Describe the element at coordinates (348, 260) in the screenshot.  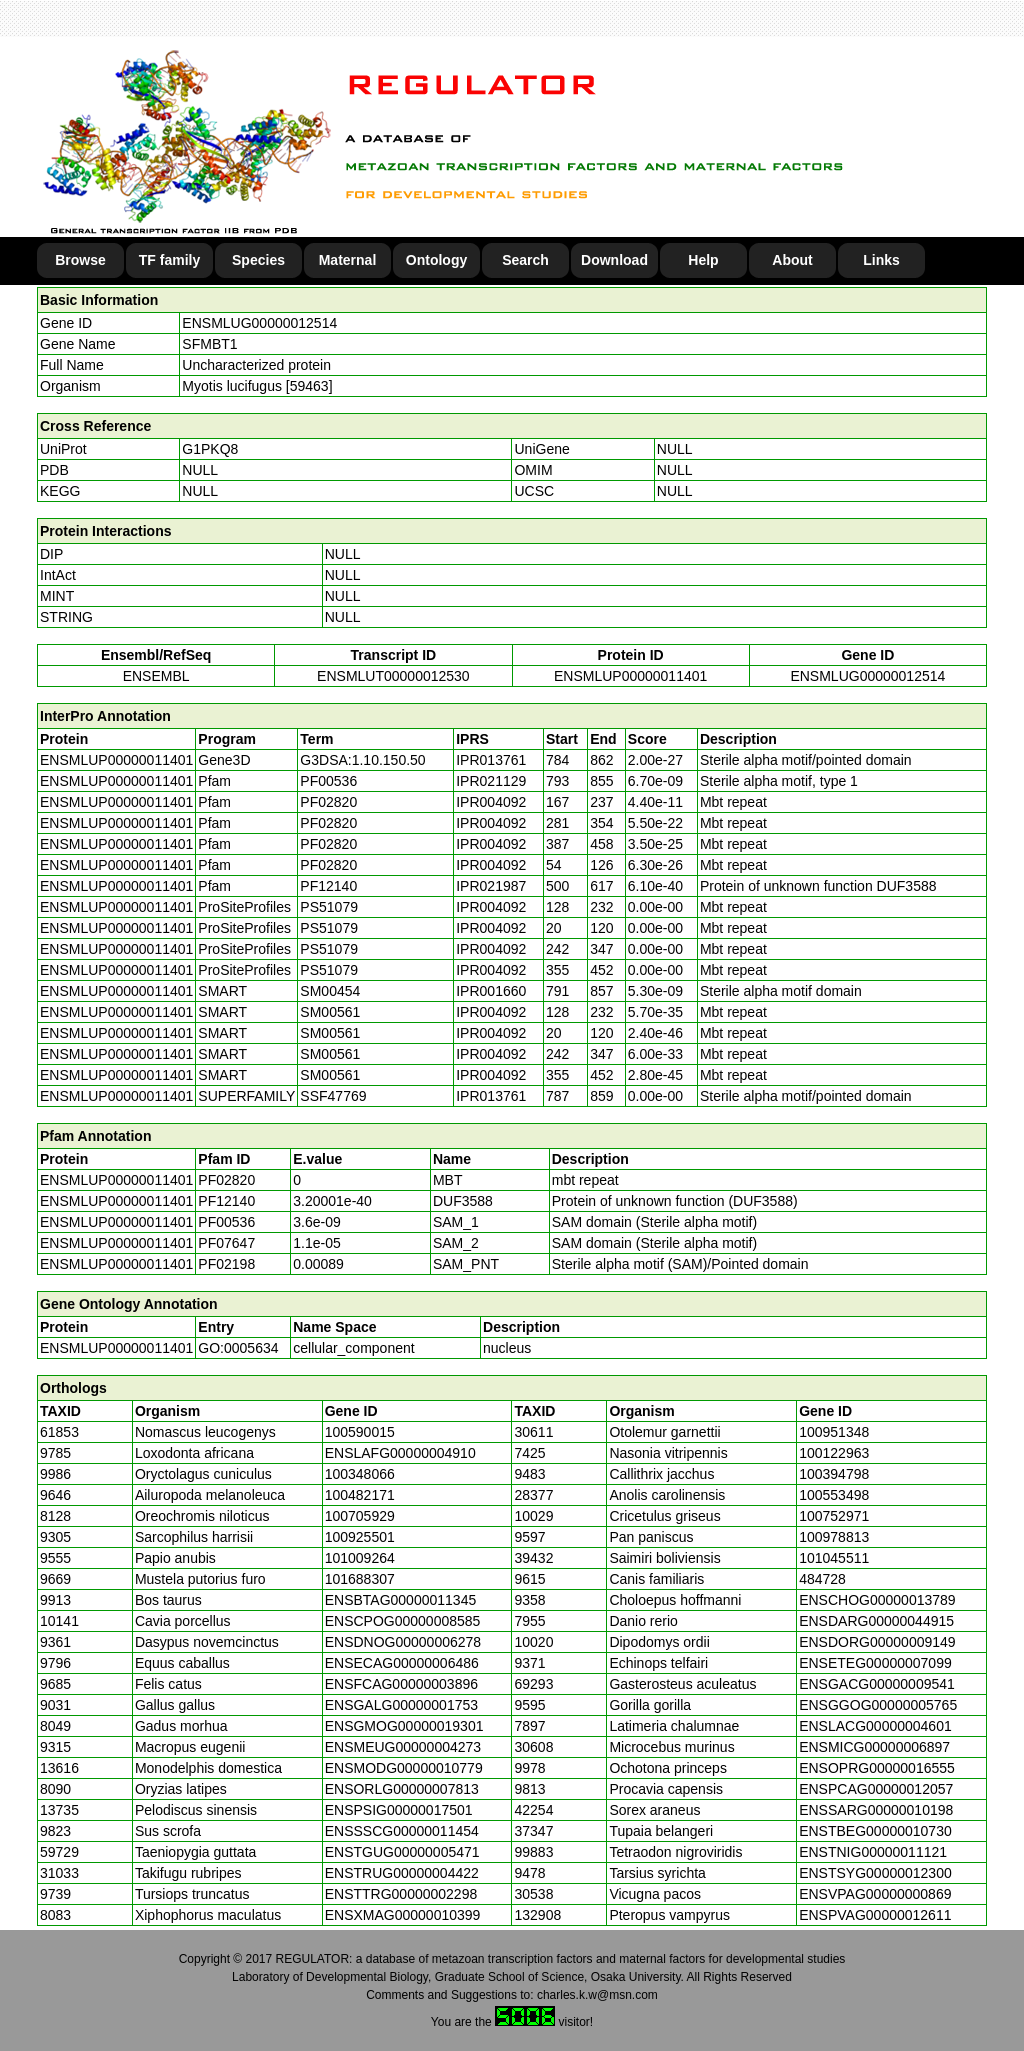
I see `Maternal` at that location.